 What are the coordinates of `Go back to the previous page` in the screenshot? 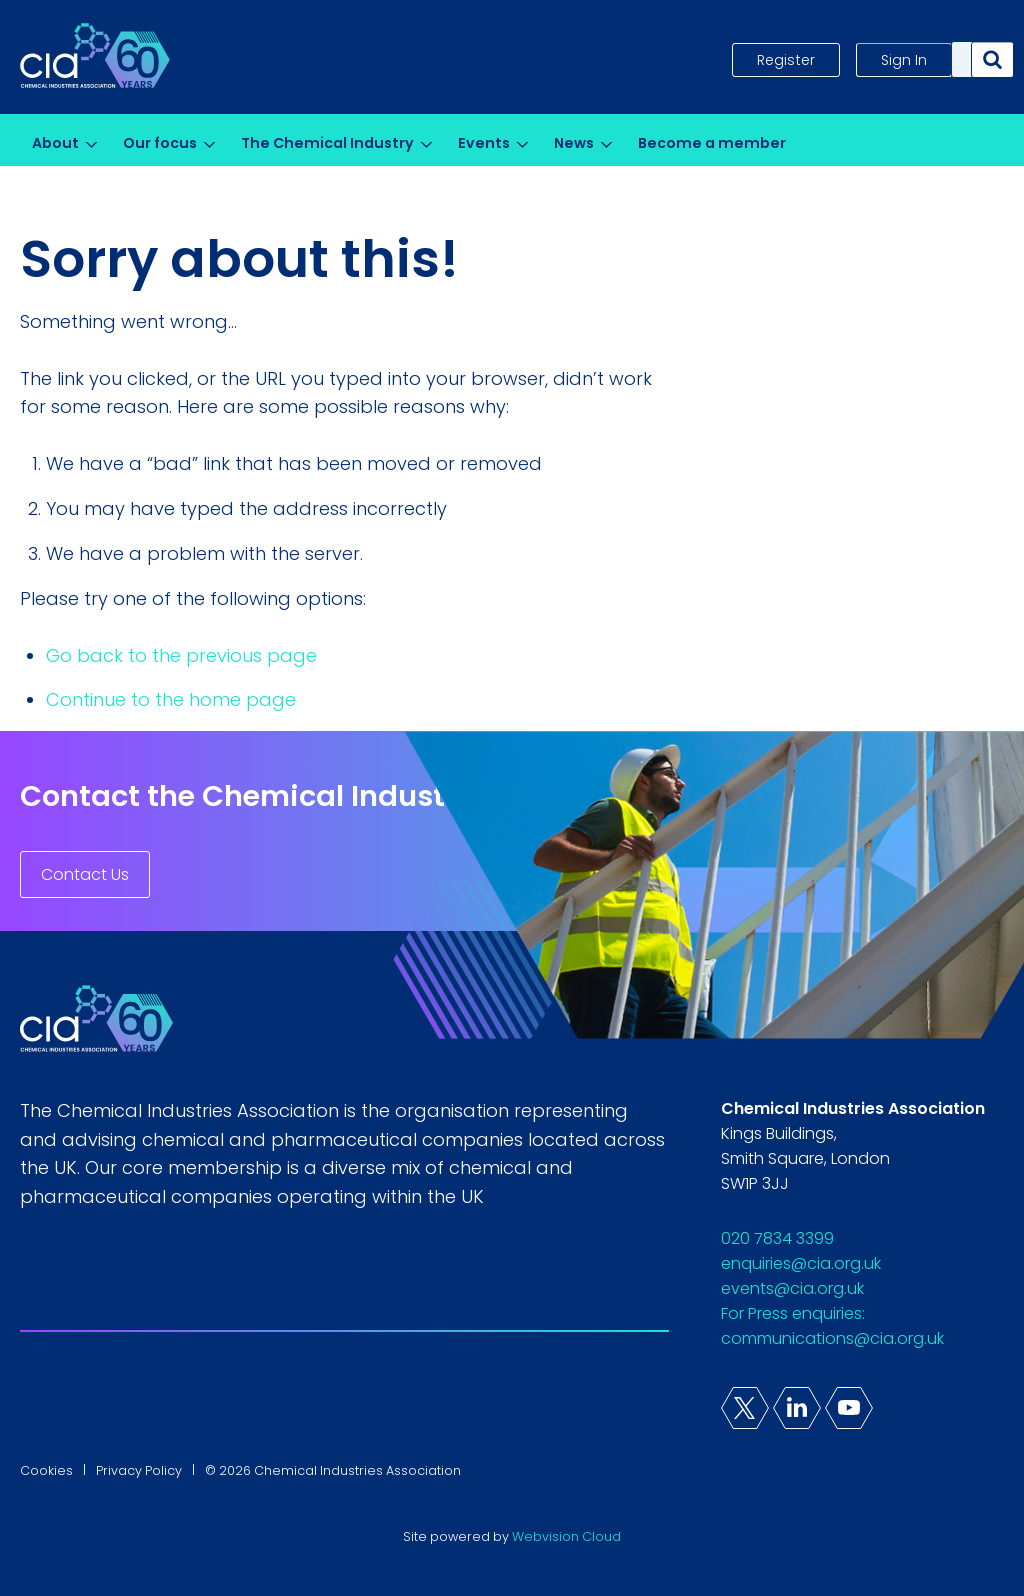 It's located at (181, 655).